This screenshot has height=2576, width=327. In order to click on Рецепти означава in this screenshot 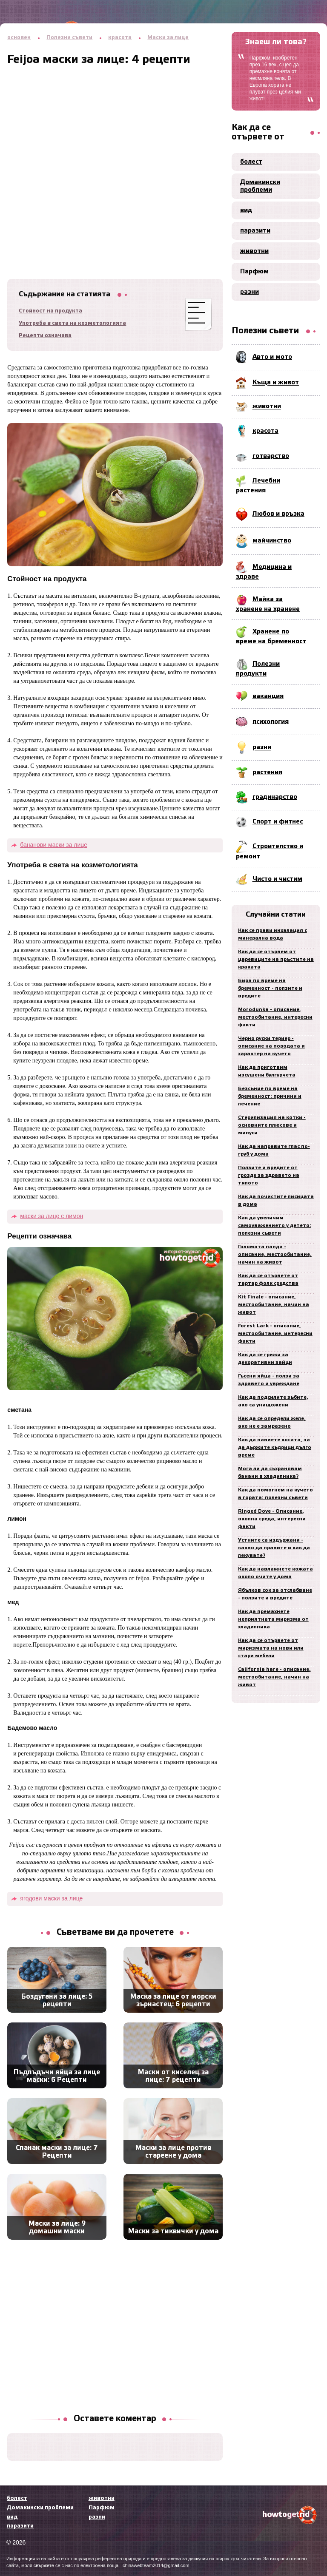, I will do `click(45, 335)`.